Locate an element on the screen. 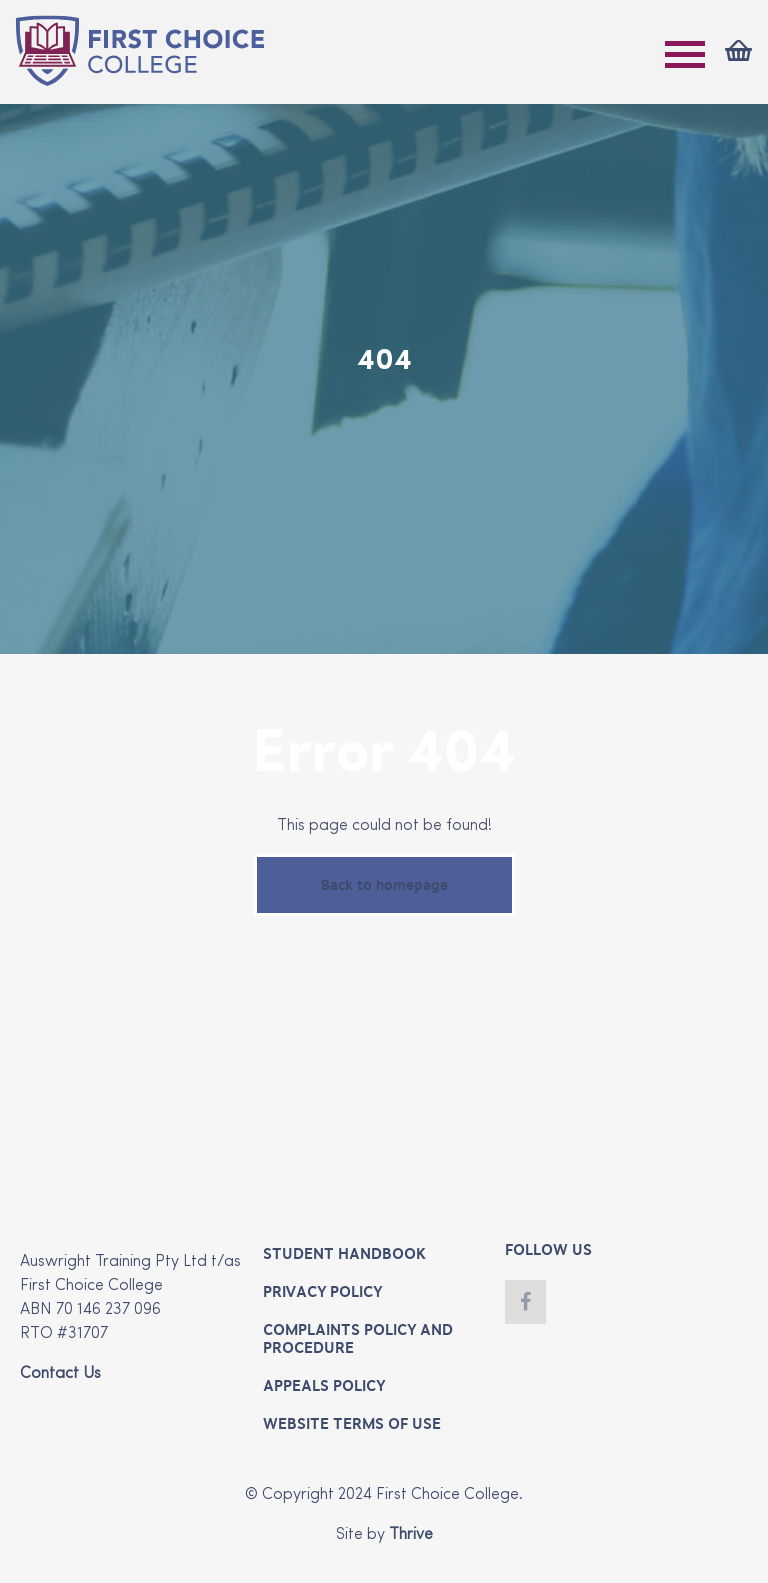  Complaints Policy and Procedure is located at coordinates (358, 1339).